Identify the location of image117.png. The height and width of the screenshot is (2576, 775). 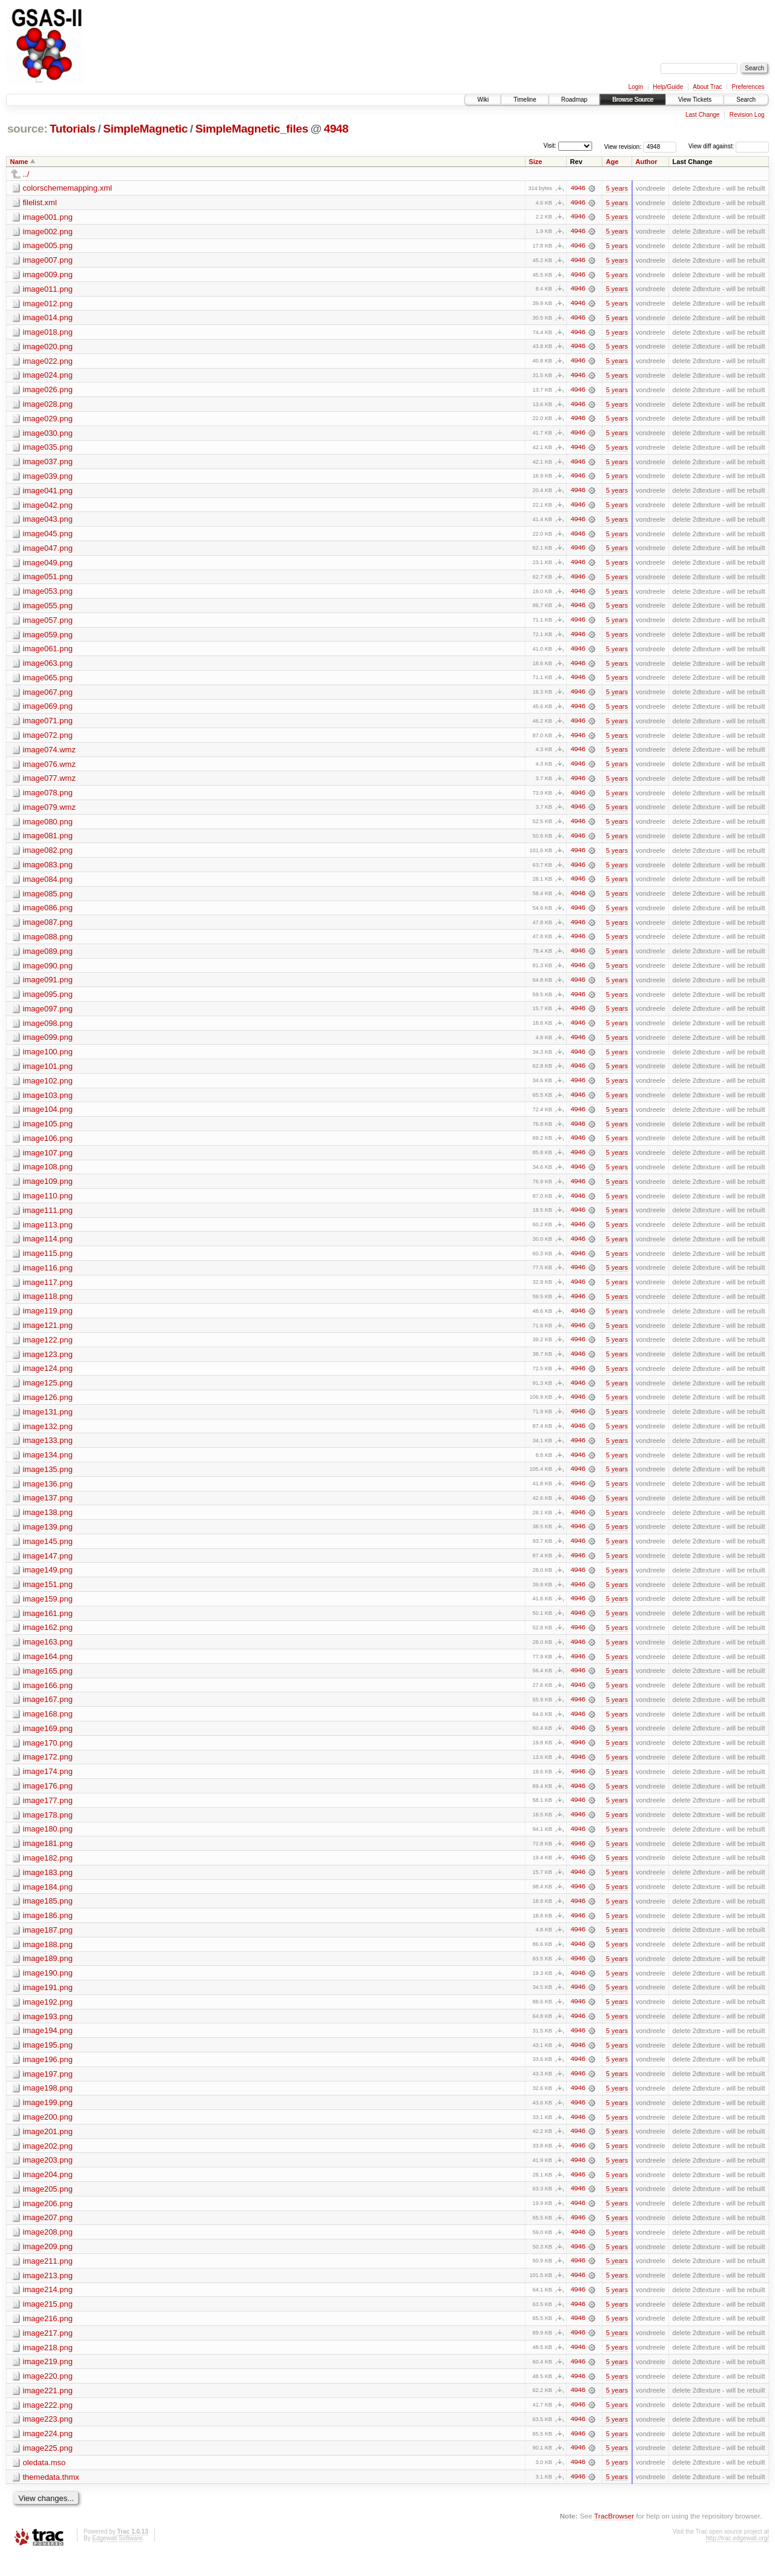
(48, 1291).